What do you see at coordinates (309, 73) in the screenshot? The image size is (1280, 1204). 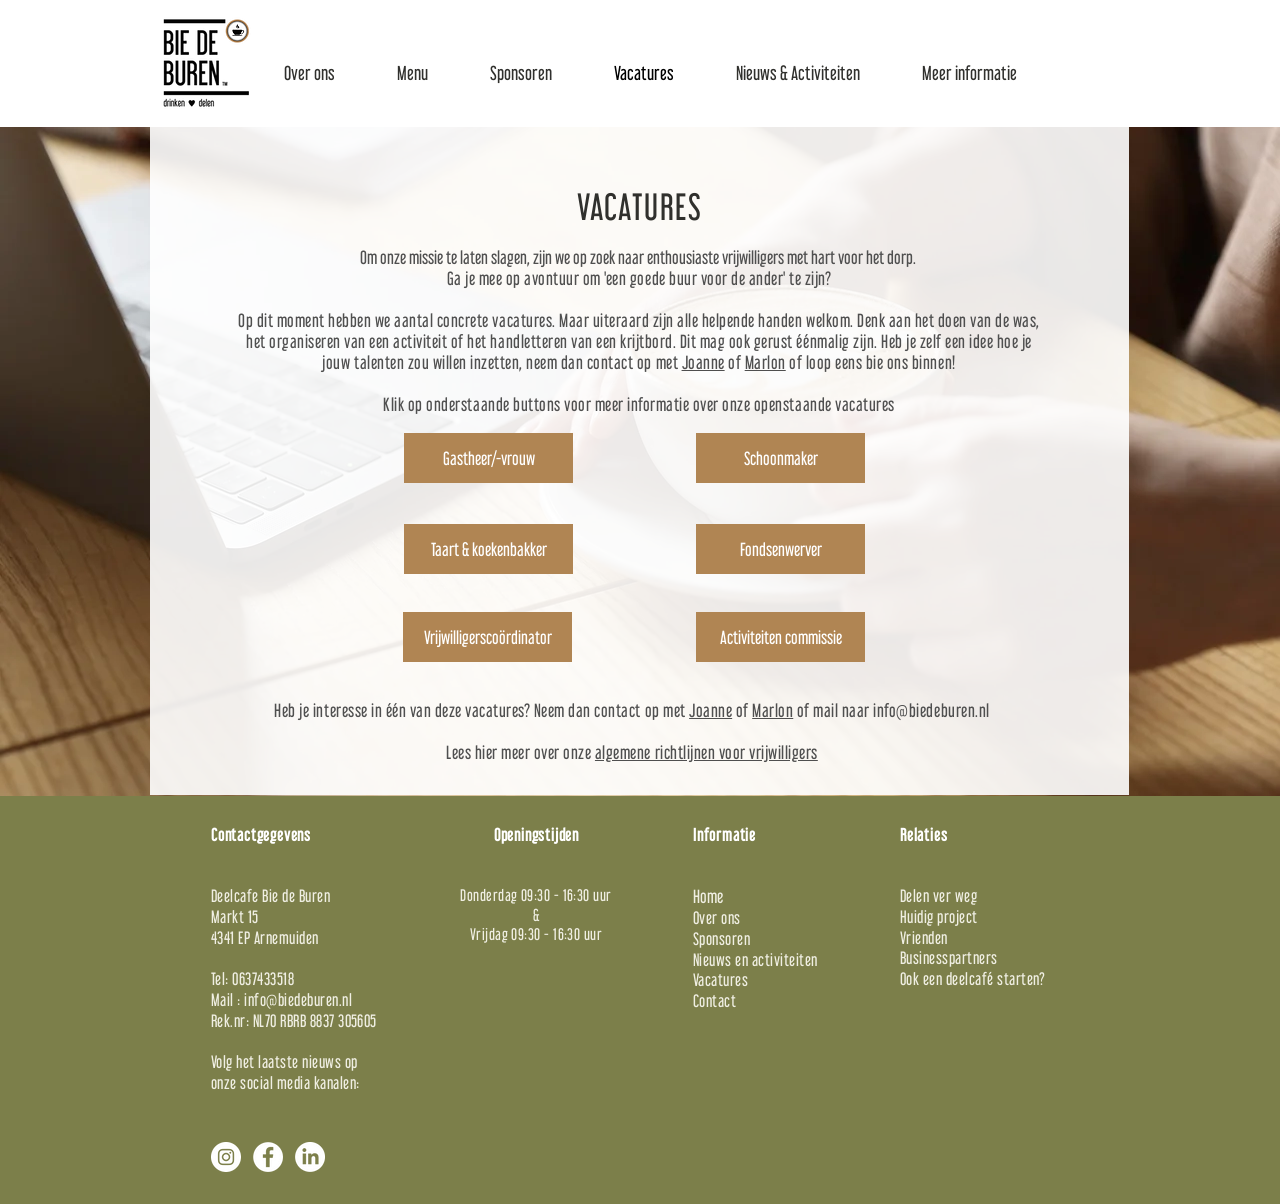 I see `[button]` at bounding box center [309, 73].